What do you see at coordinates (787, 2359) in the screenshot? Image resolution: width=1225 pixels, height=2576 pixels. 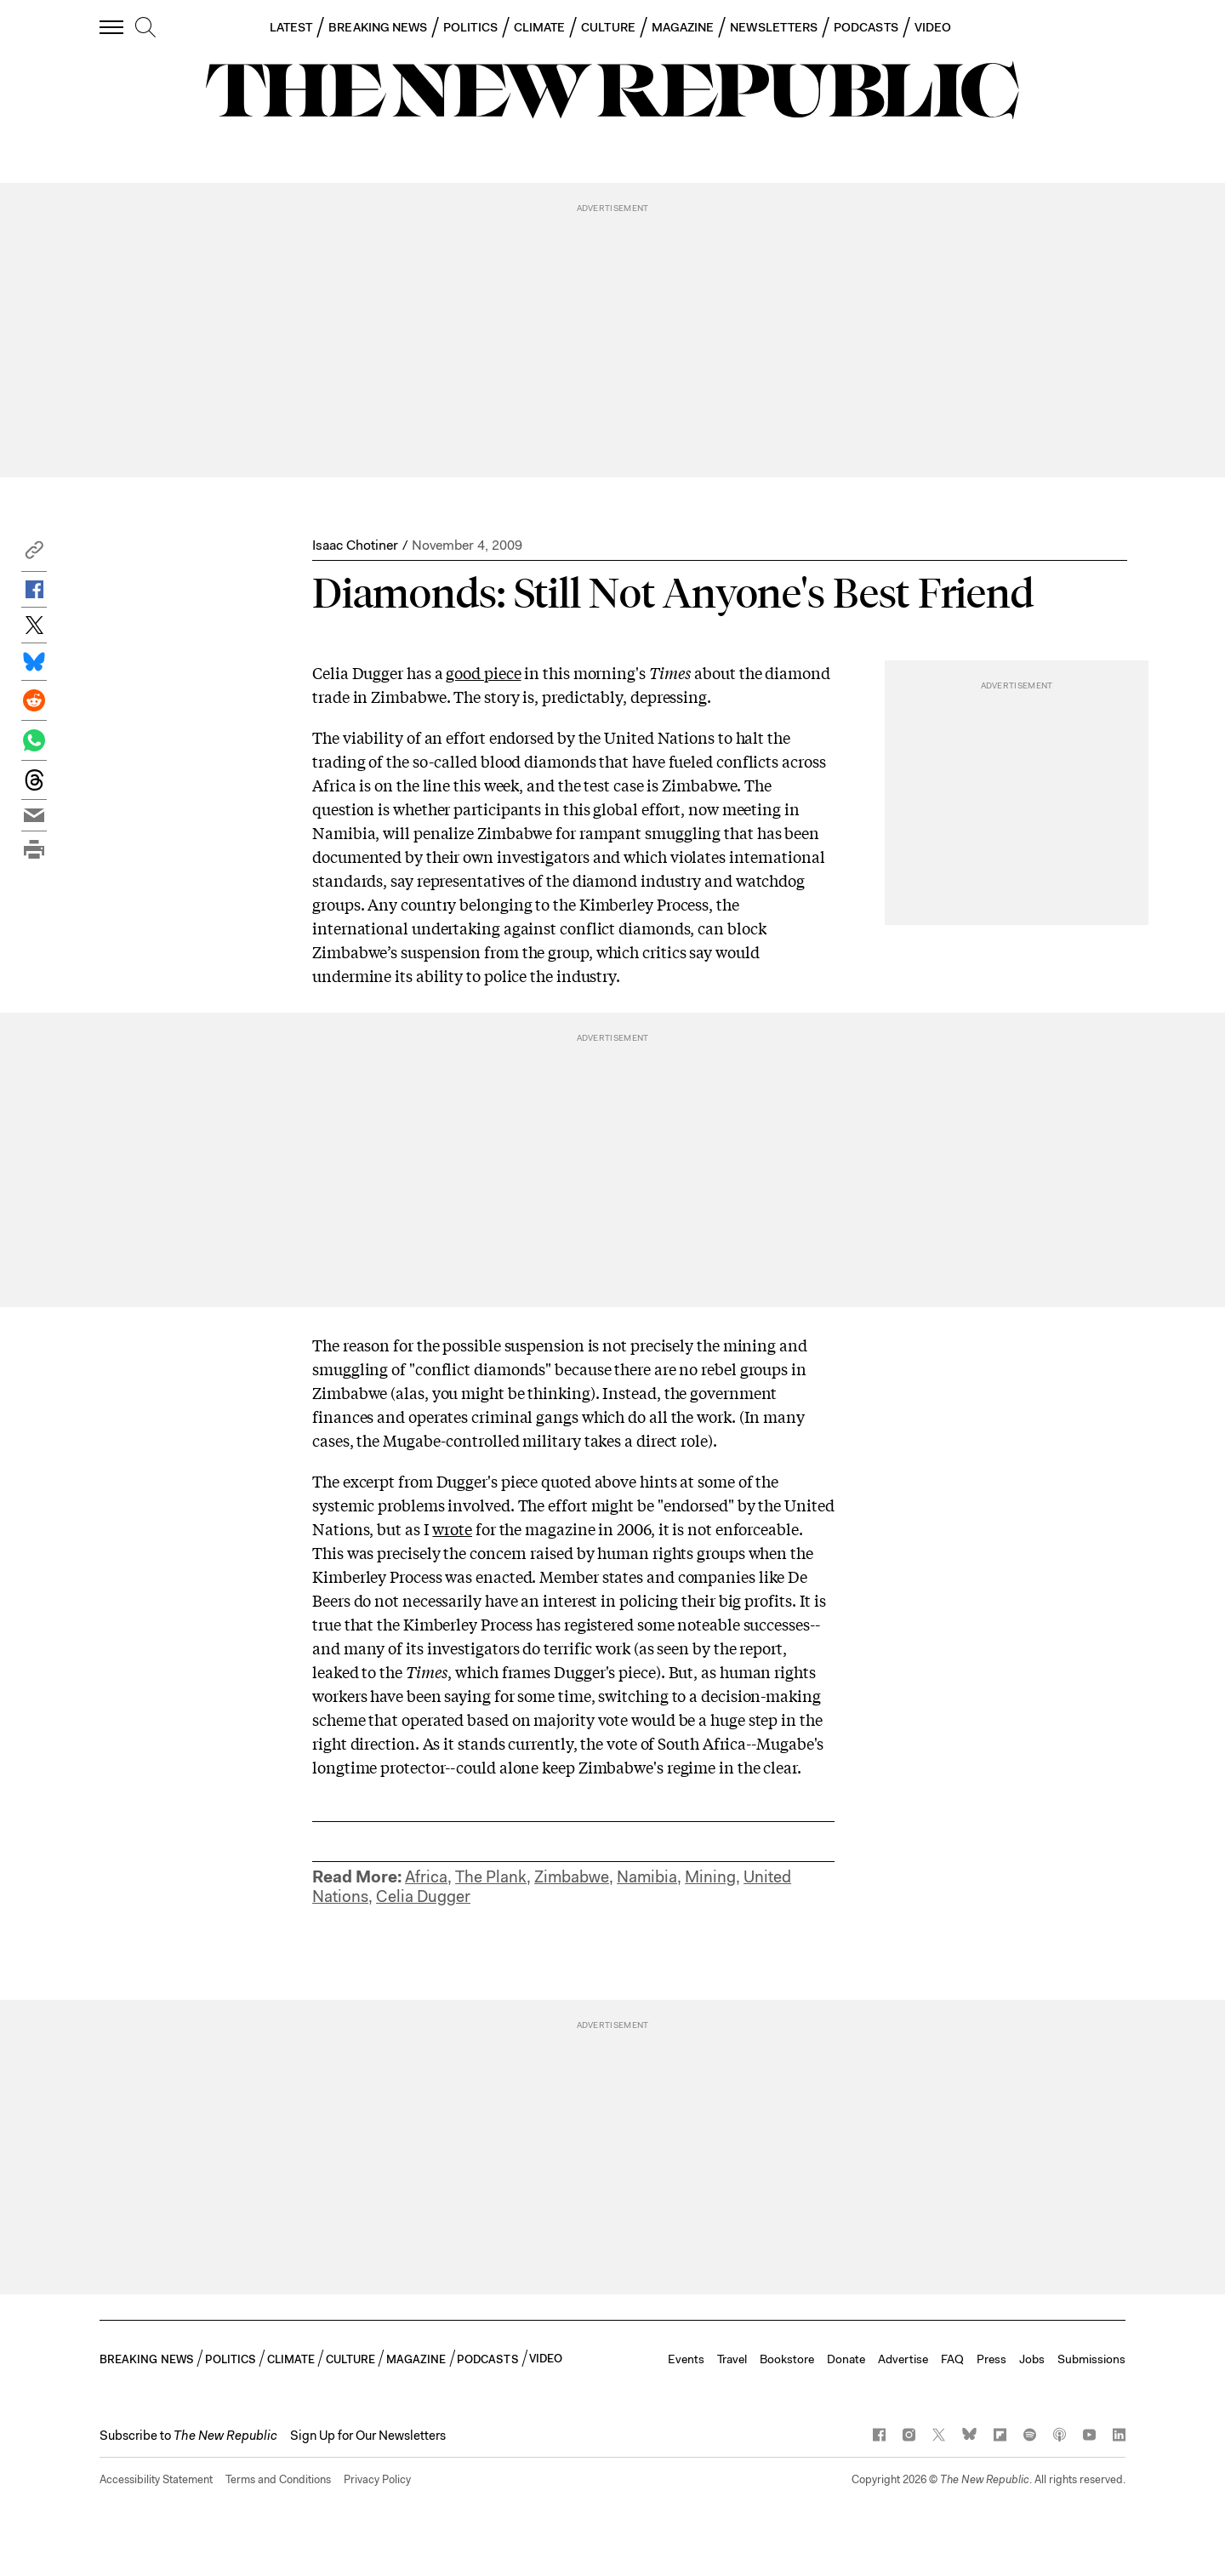 I see `Bookstore` at bounding box center [787, 2359].